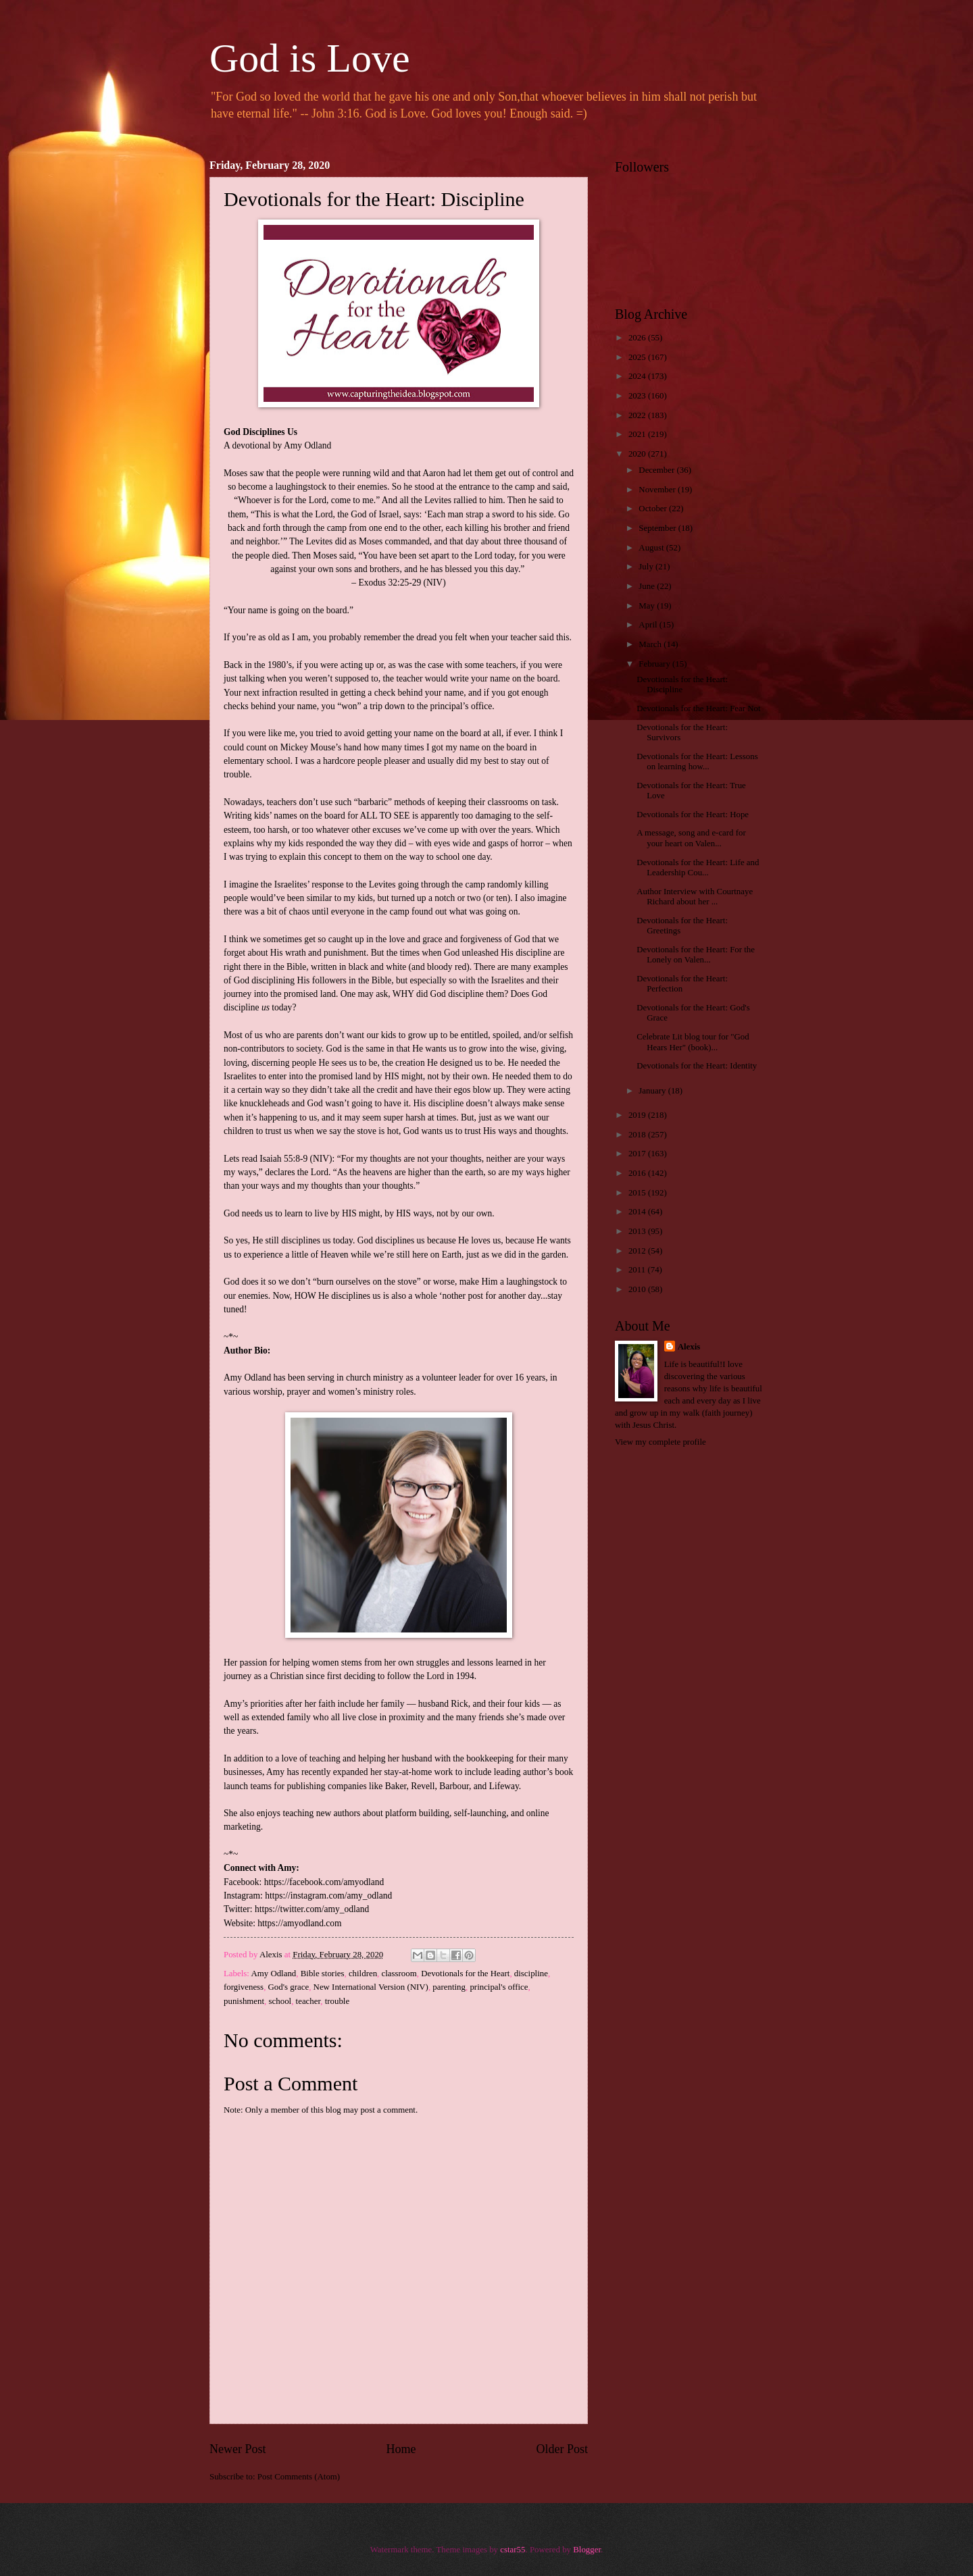 Image resolution: width=973 pixels, height=2576 pixels. I want to click on Older Post, so click(562, 2449).